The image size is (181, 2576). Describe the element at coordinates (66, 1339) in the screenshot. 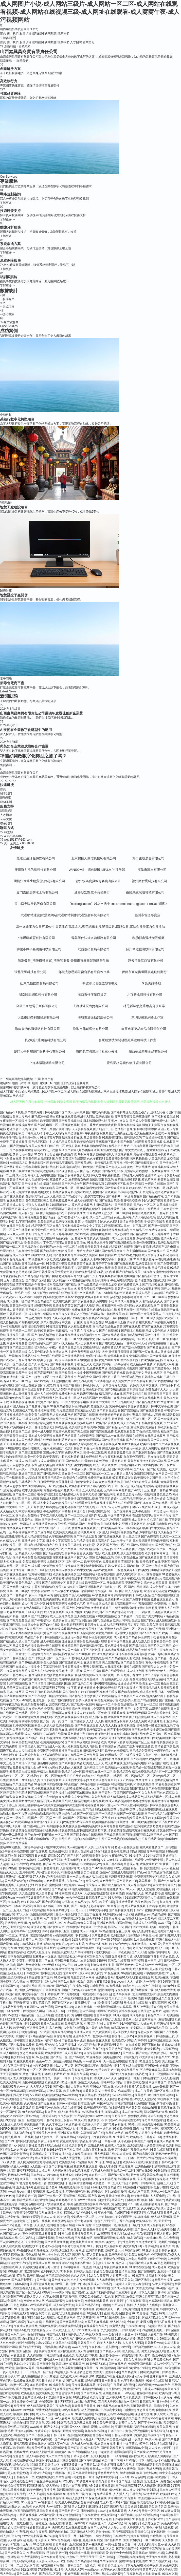

I see `国产日韩二三区` at that location.